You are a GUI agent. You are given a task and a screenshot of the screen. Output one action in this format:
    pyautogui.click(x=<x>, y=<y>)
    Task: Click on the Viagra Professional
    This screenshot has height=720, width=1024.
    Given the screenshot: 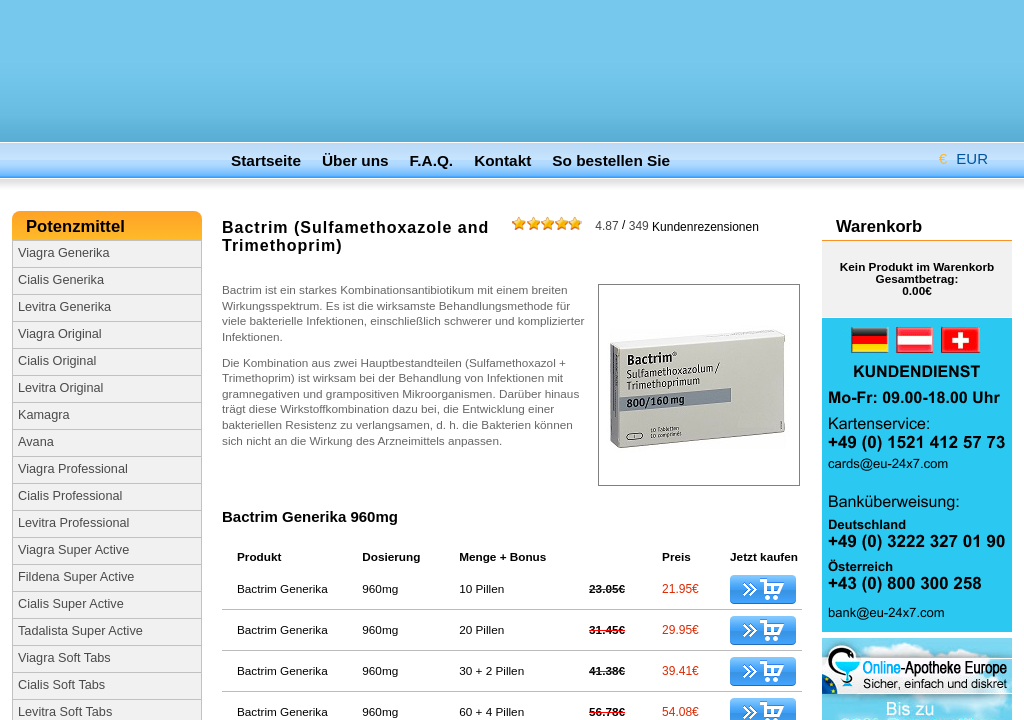 What is the action you would take?
    pyautogui.click(x=73, y=469)
    